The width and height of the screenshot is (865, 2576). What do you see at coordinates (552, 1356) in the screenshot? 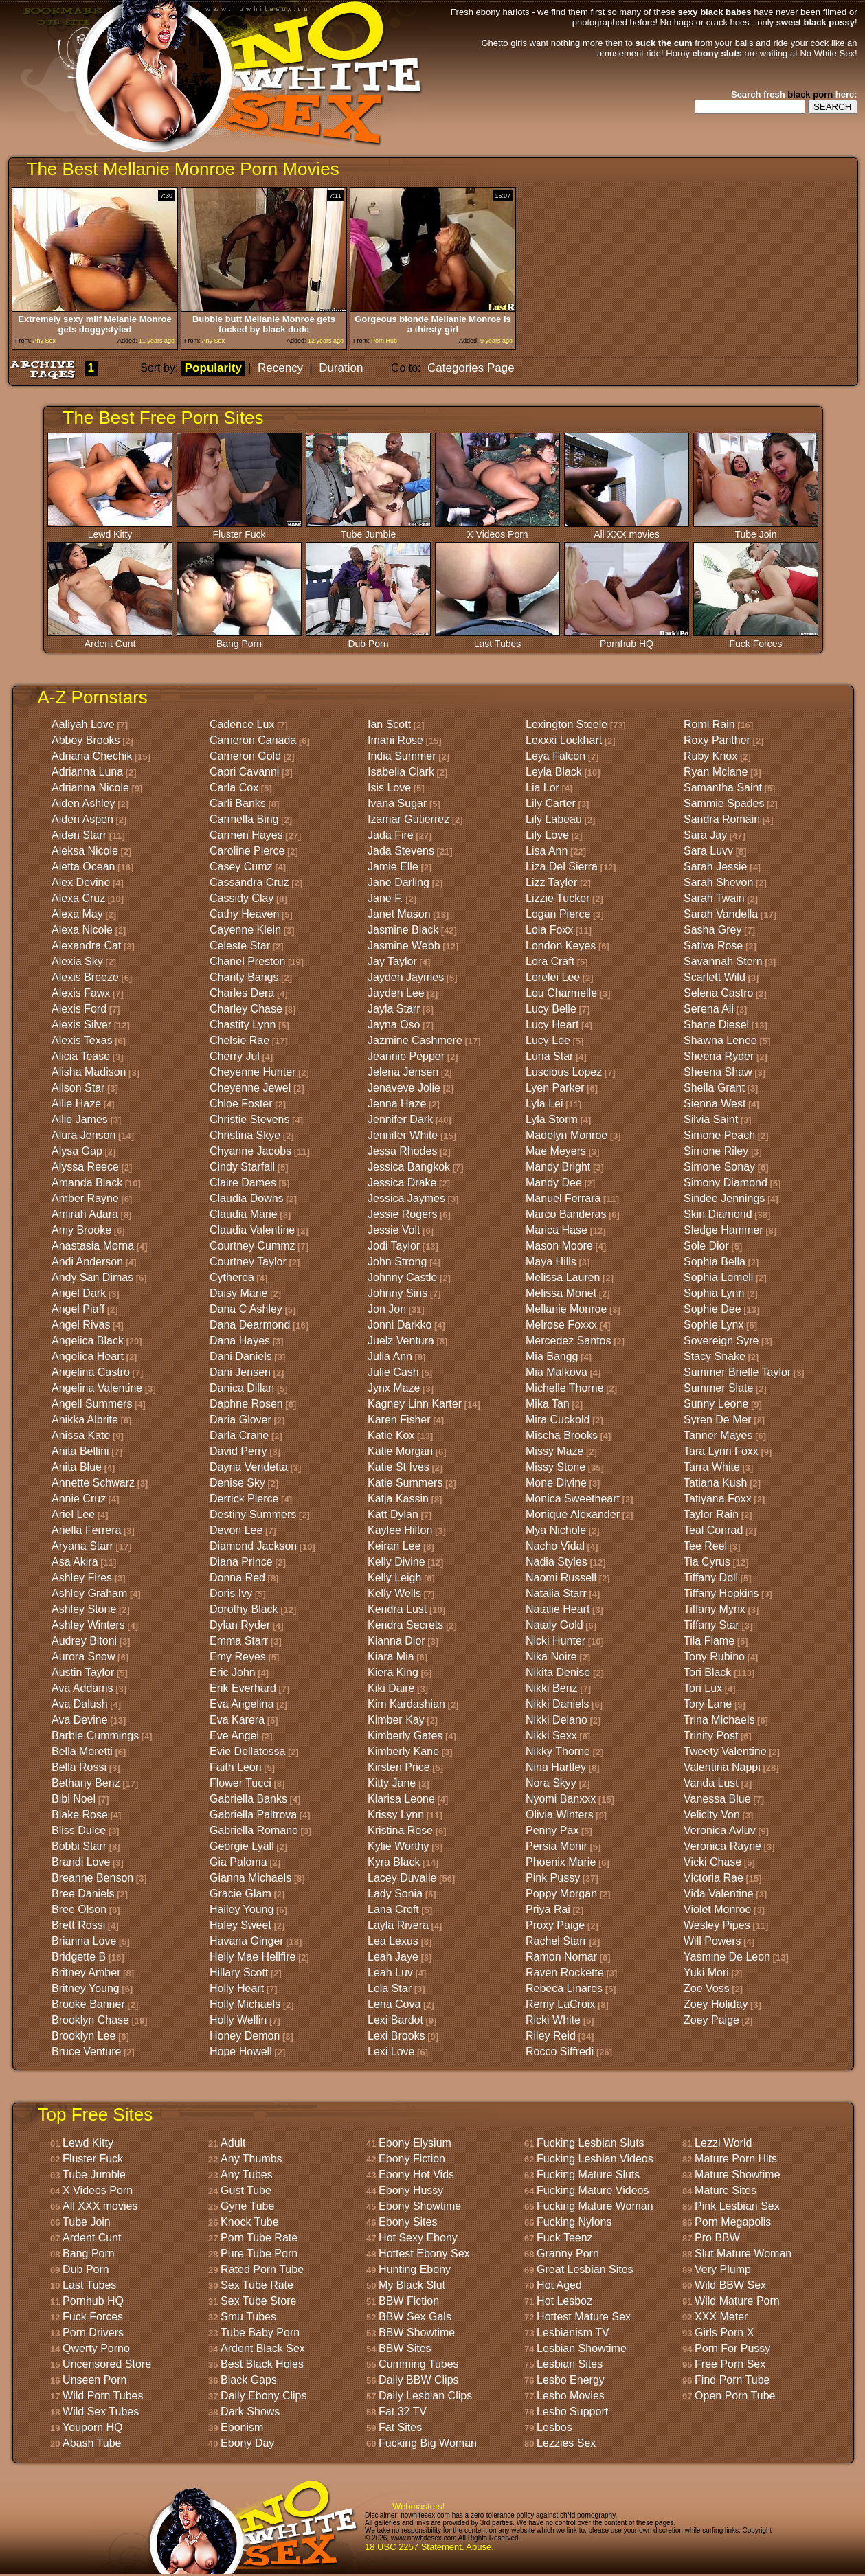
I see `Mia Bangg` at bounding box center [552, 1356].